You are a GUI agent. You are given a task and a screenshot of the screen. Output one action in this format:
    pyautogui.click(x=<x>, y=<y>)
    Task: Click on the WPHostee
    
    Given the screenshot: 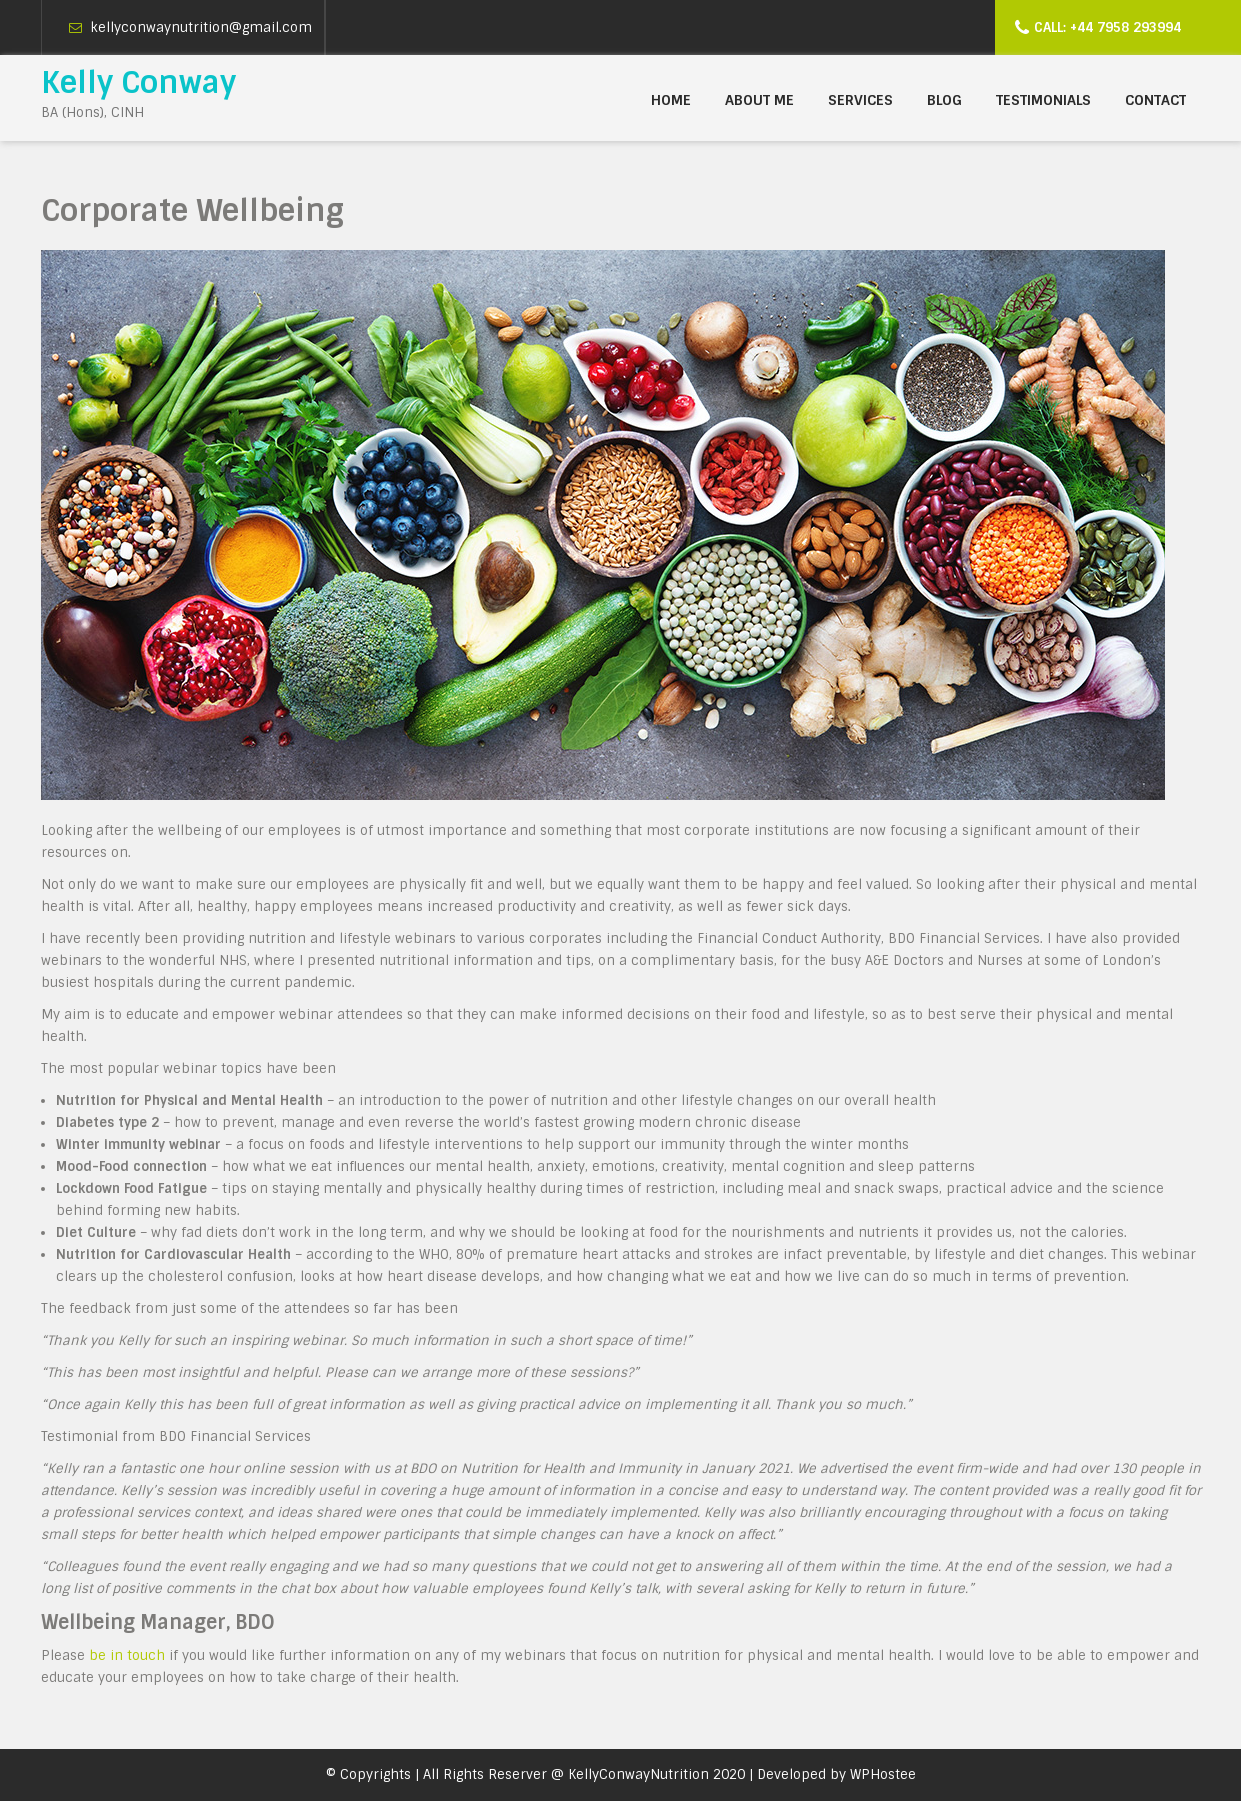 What is the action you would take?
    pyautogui.click(x=883, y=1774)
    